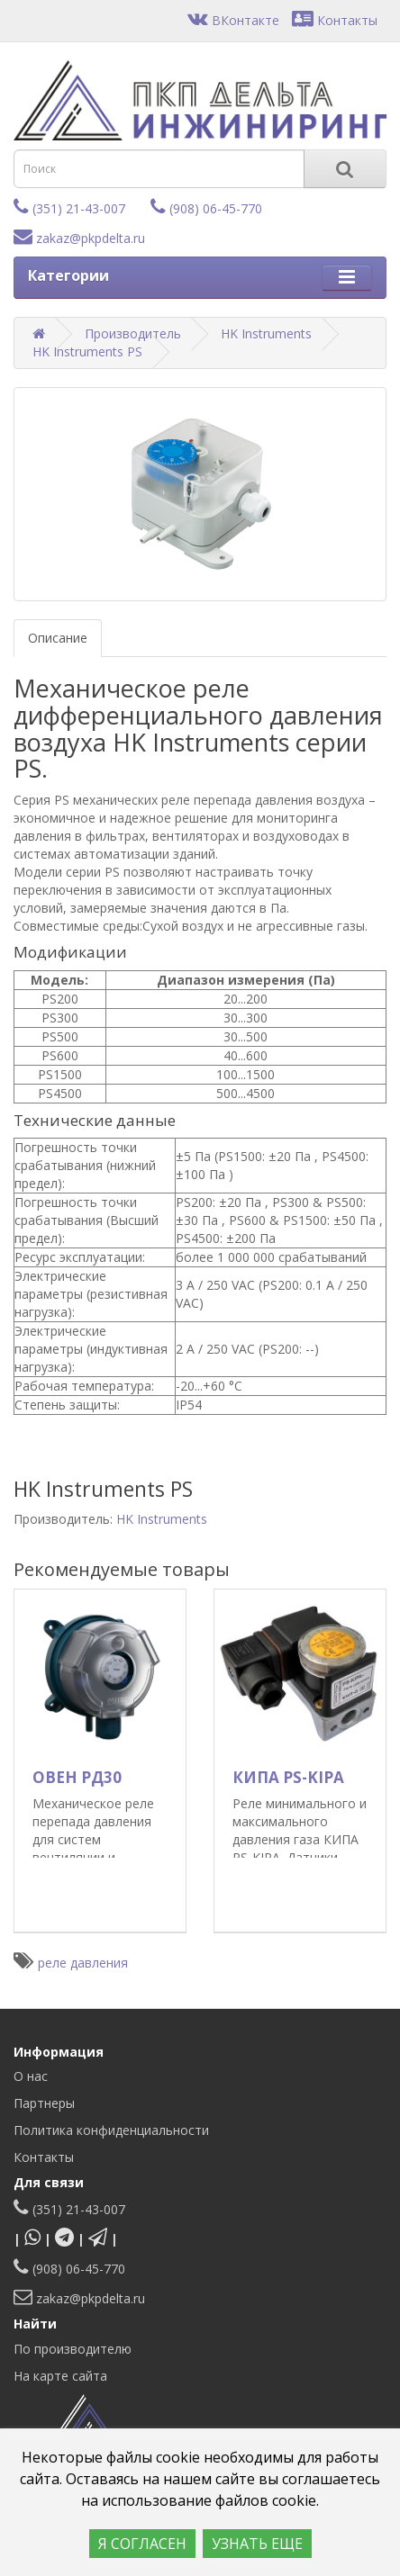 The width and height of the screenshot is (400, 2576). What do you see at coordinates (334, 20) in the screenshot?
I see `Контакты` at bounding box center [334, 20].